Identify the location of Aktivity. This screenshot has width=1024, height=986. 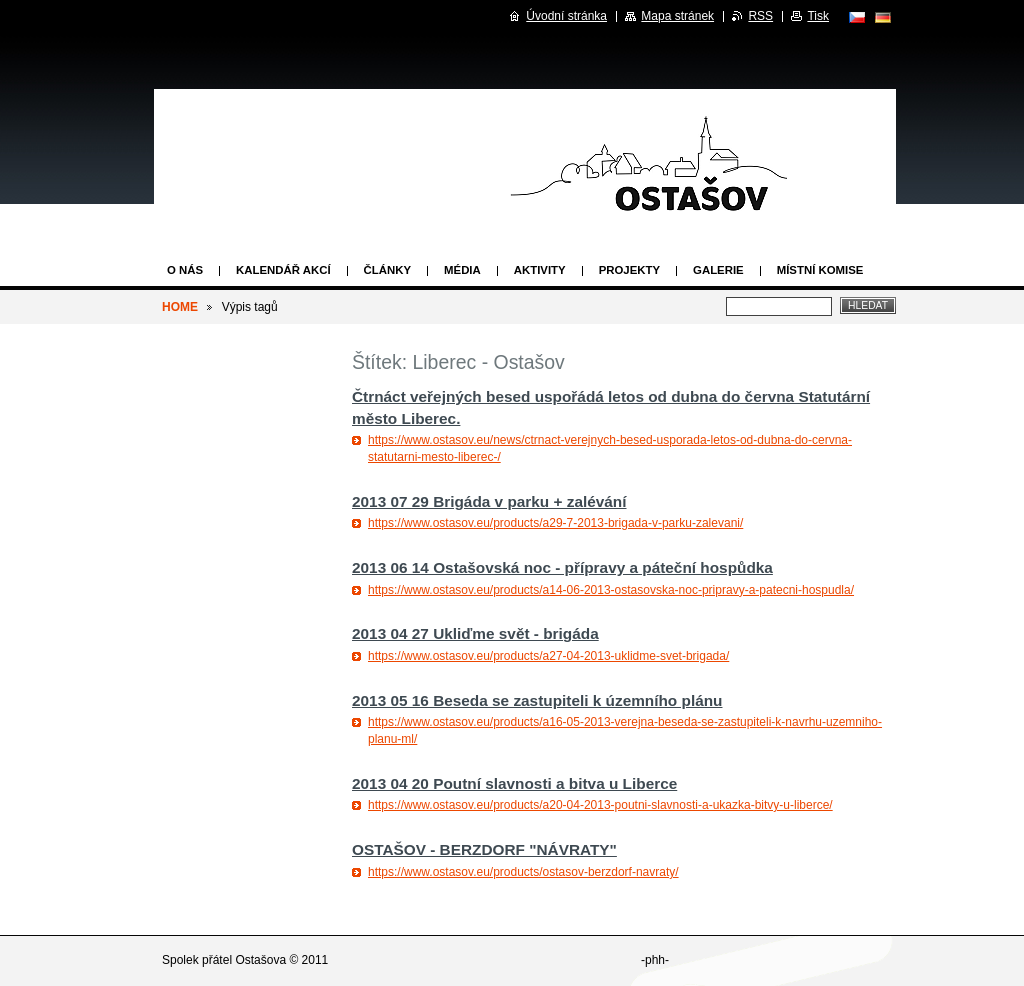
(540, 270).